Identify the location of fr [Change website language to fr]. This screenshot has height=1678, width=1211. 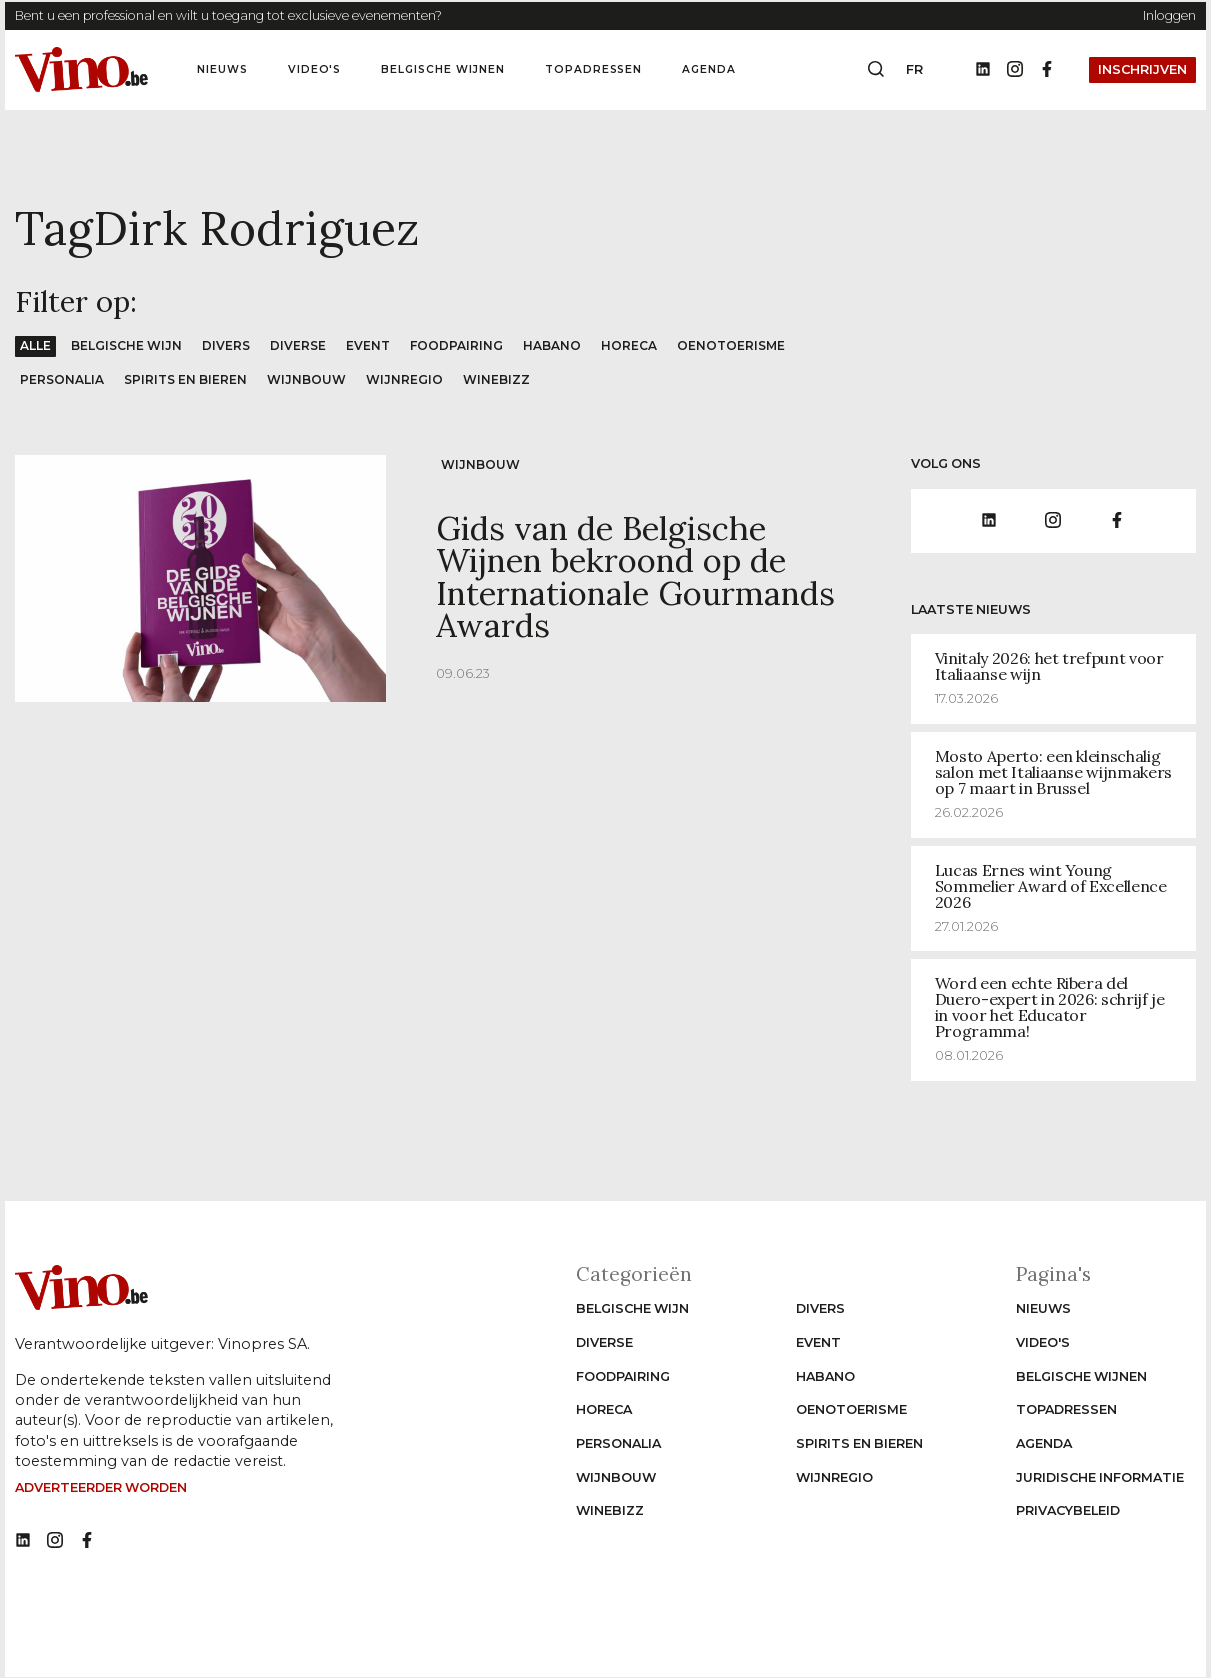
(914, 69).